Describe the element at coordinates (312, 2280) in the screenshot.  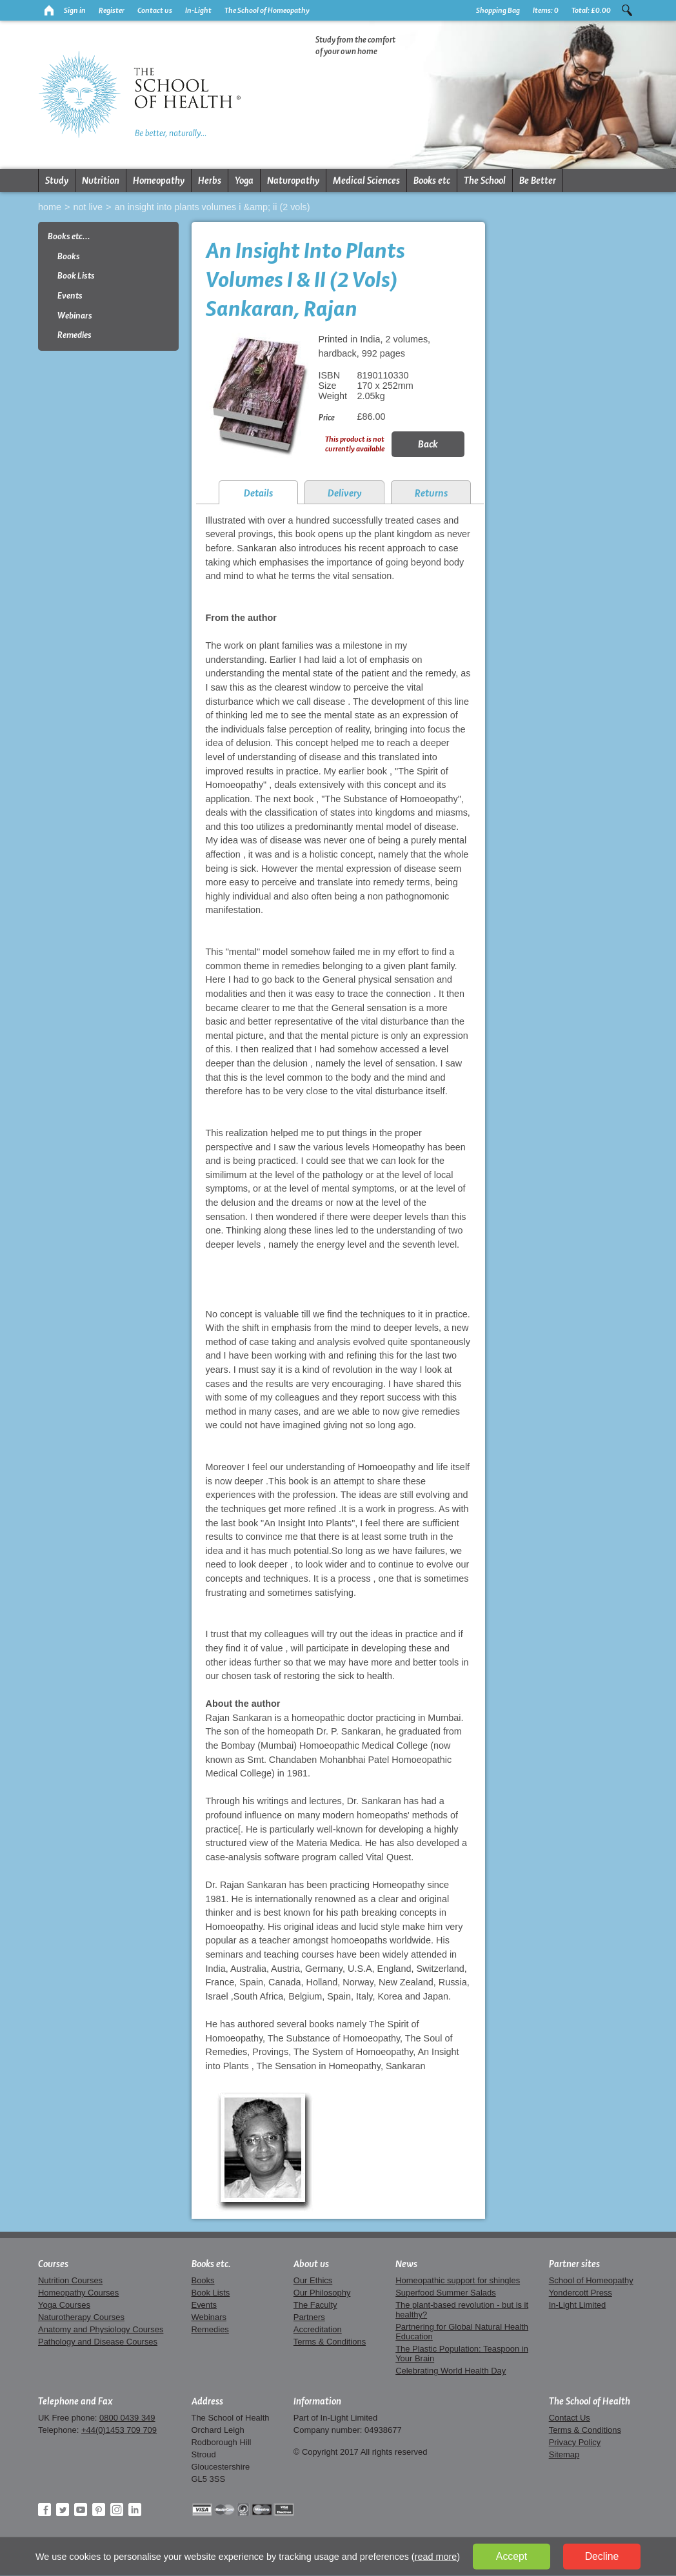
I see `Our Ethics` at that location.